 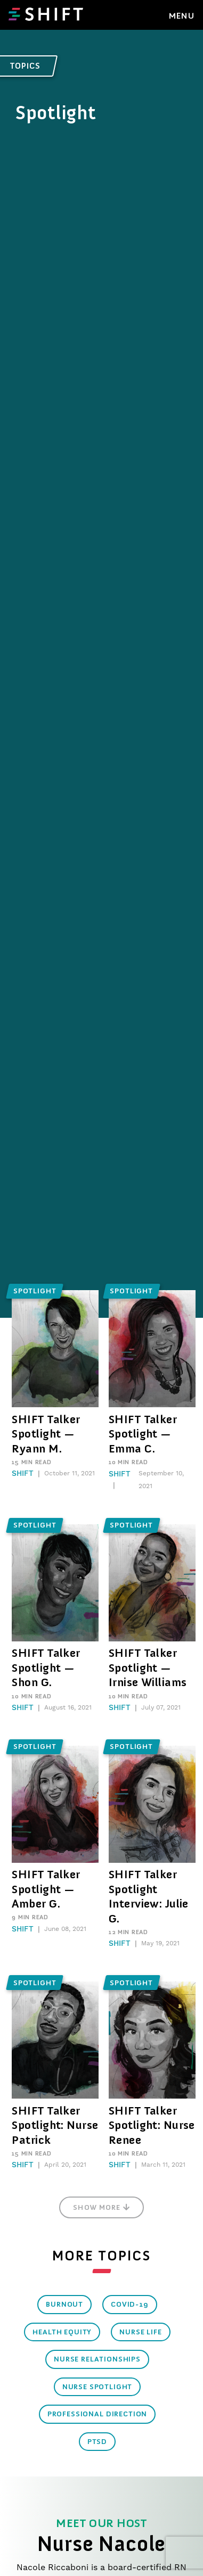 I want to click on Professional Direction, so click(x=97, y=2413).